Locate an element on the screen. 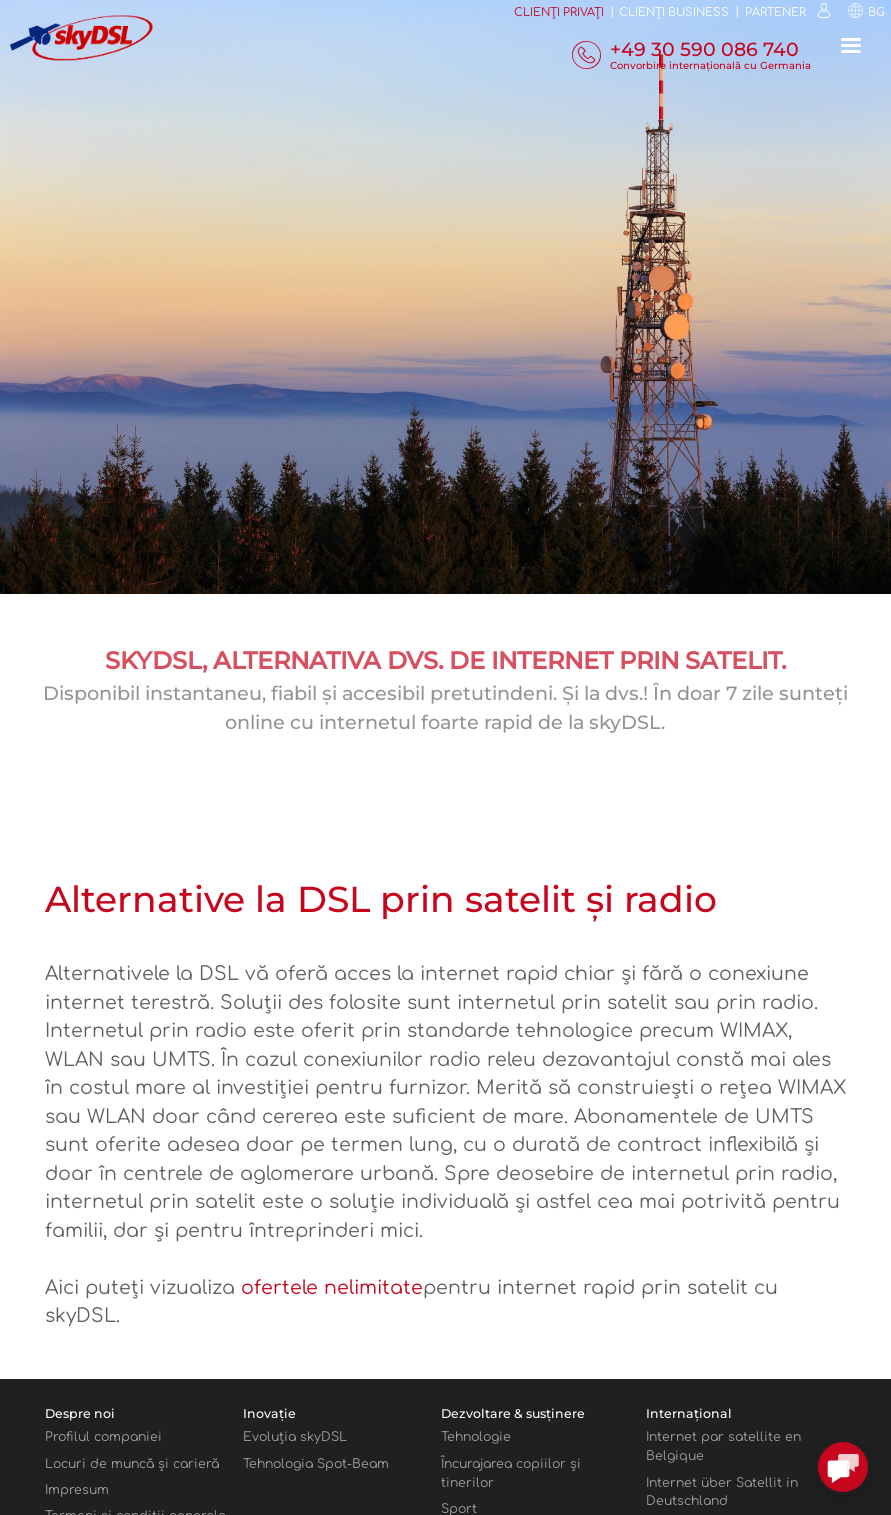 This screenshot has width=891, height=1515. Partener is located at coordinates (775, 12).